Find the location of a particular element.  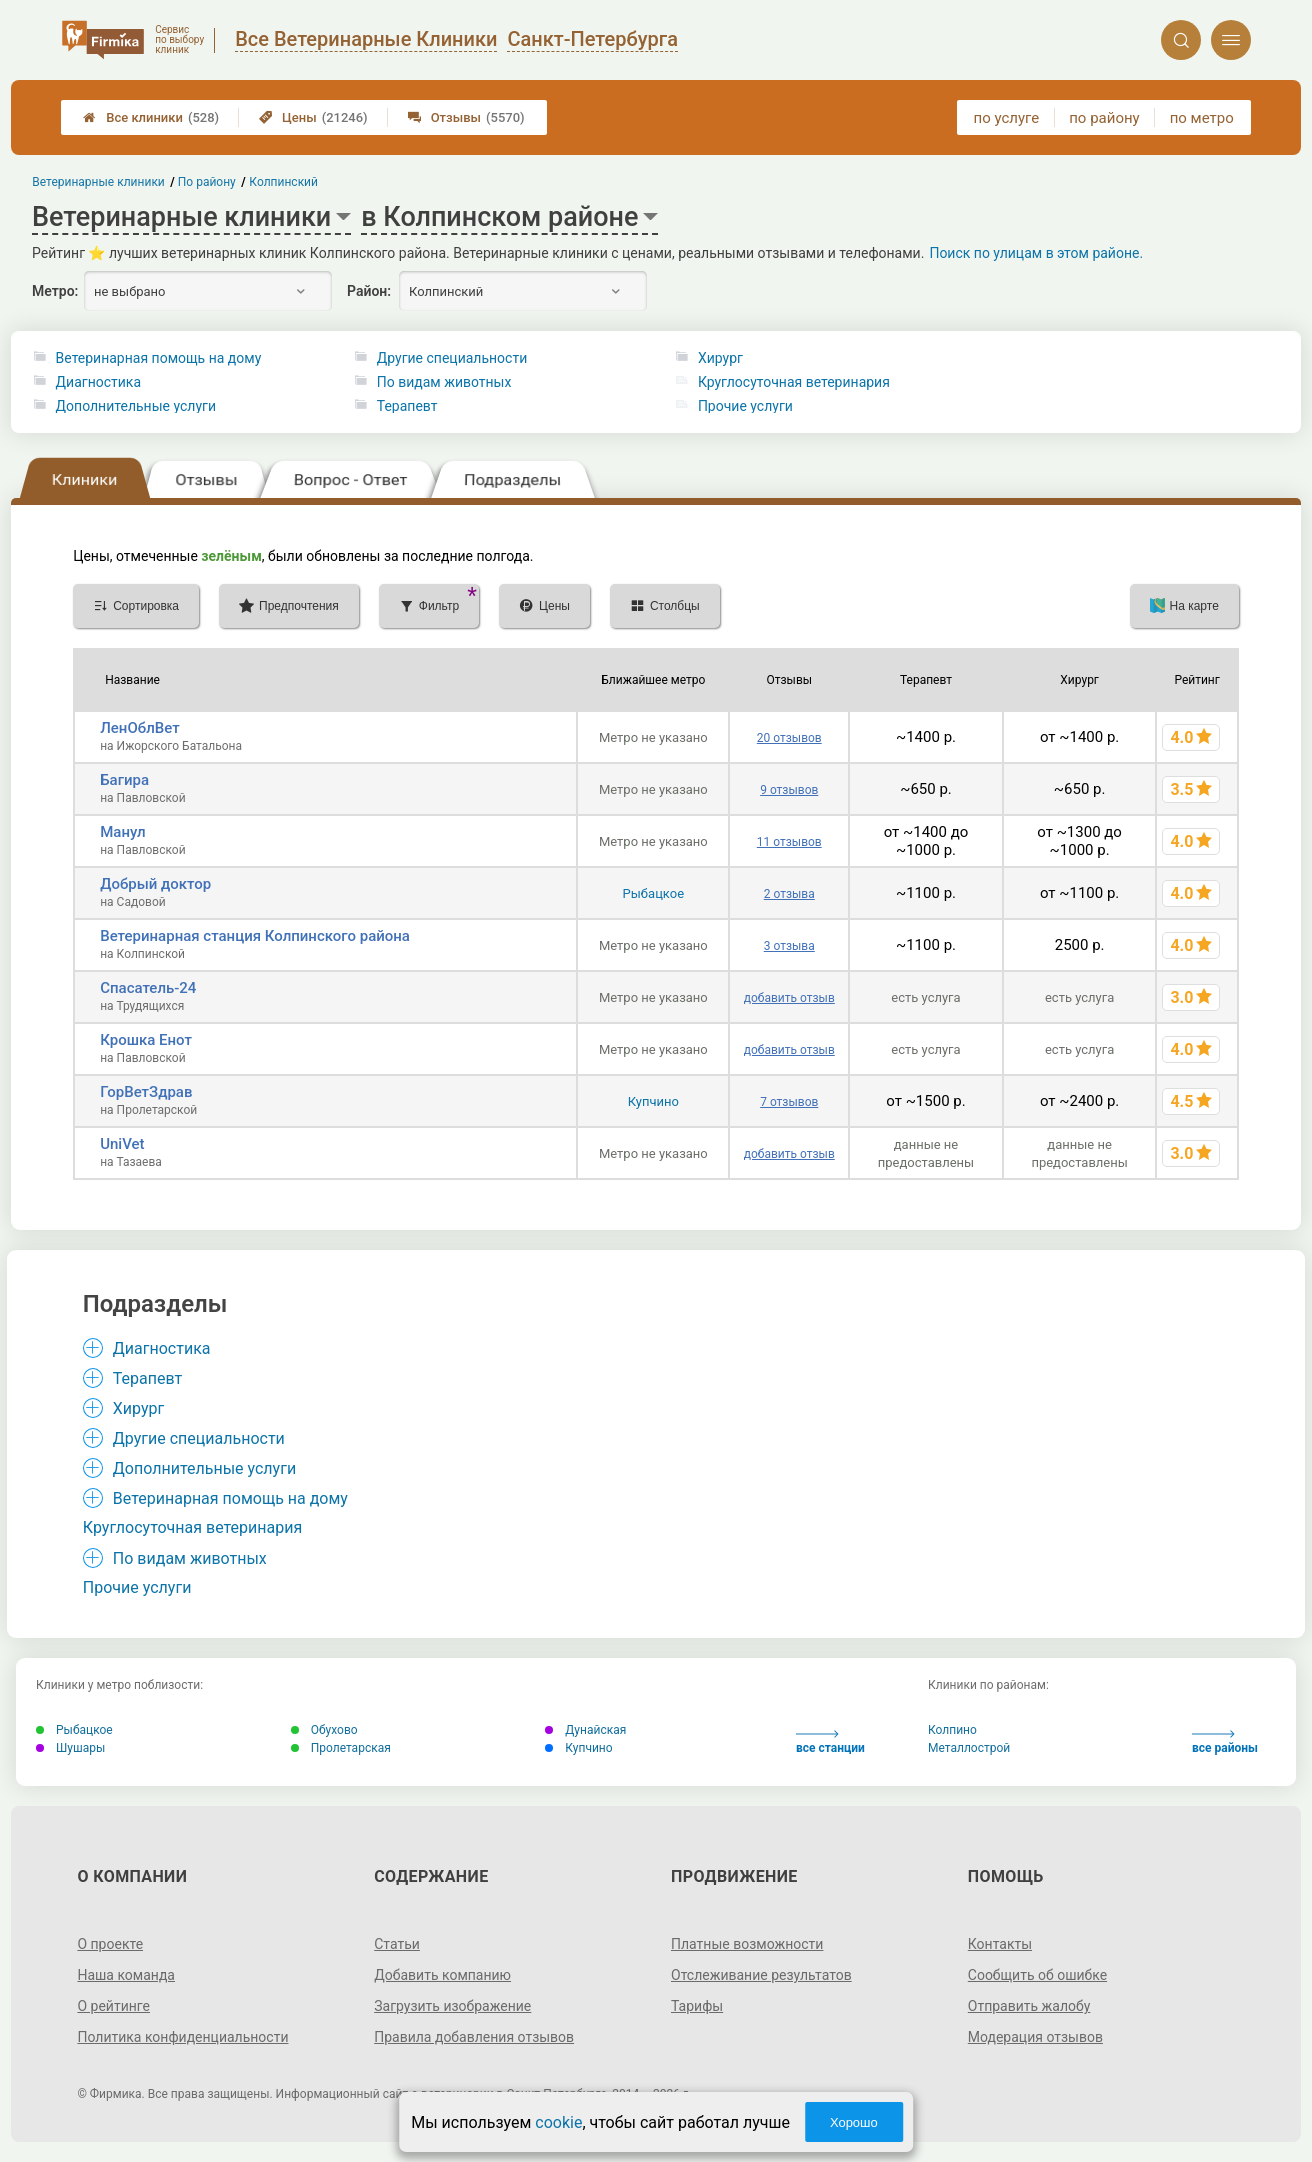

UniVet is located at coordinates (122, 1144).